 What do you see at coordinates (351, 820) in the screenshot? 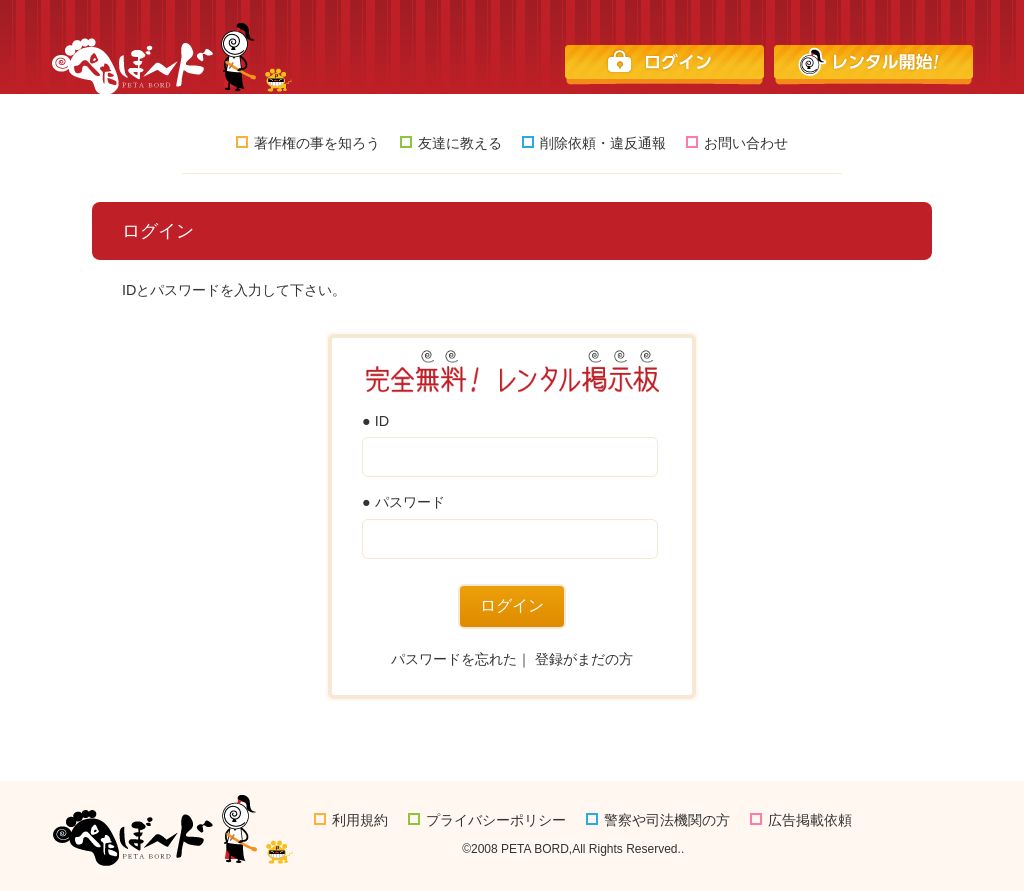
I see `利用規約` at bounding box center [351, 820].